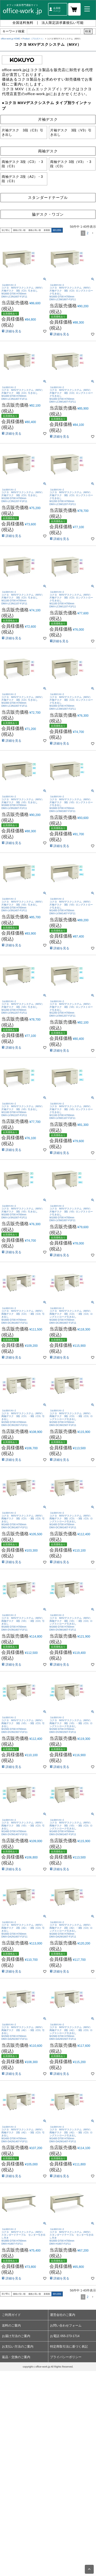 This screenshot has height=2576, width=96. I want to click on お電話 055-273-1714, so click(64, 2336).